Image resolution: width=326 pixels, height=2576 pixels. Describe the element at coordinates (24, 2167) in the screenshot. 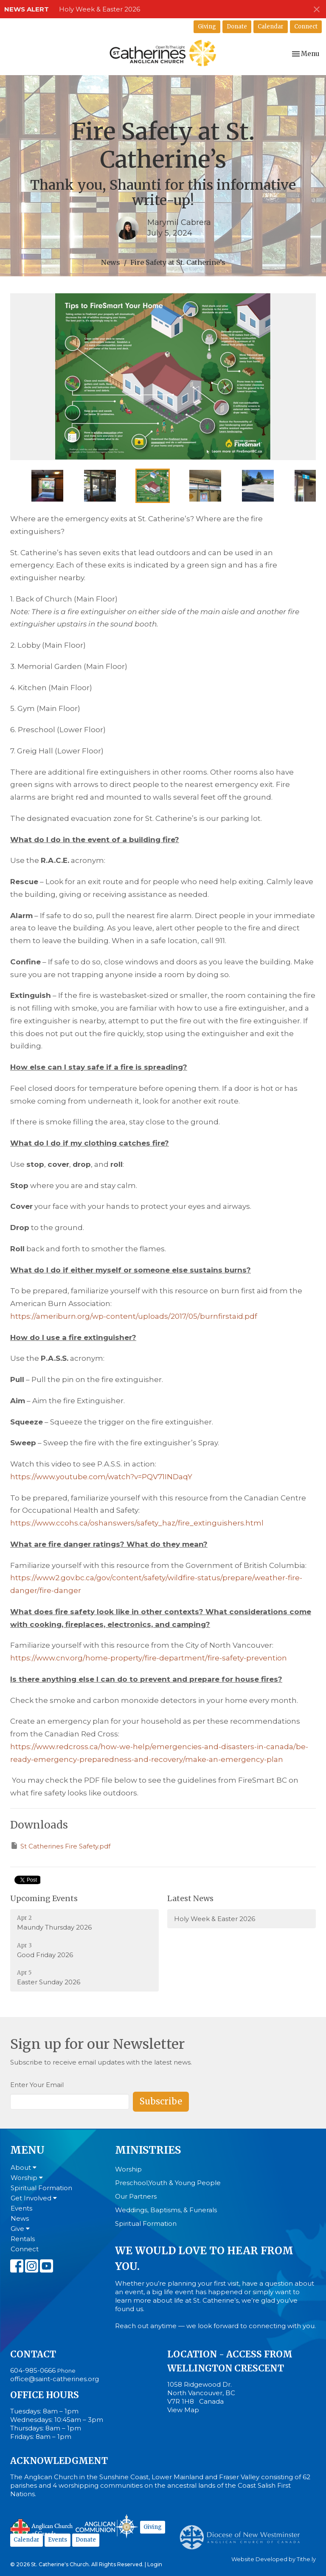

I see `About` at that location.